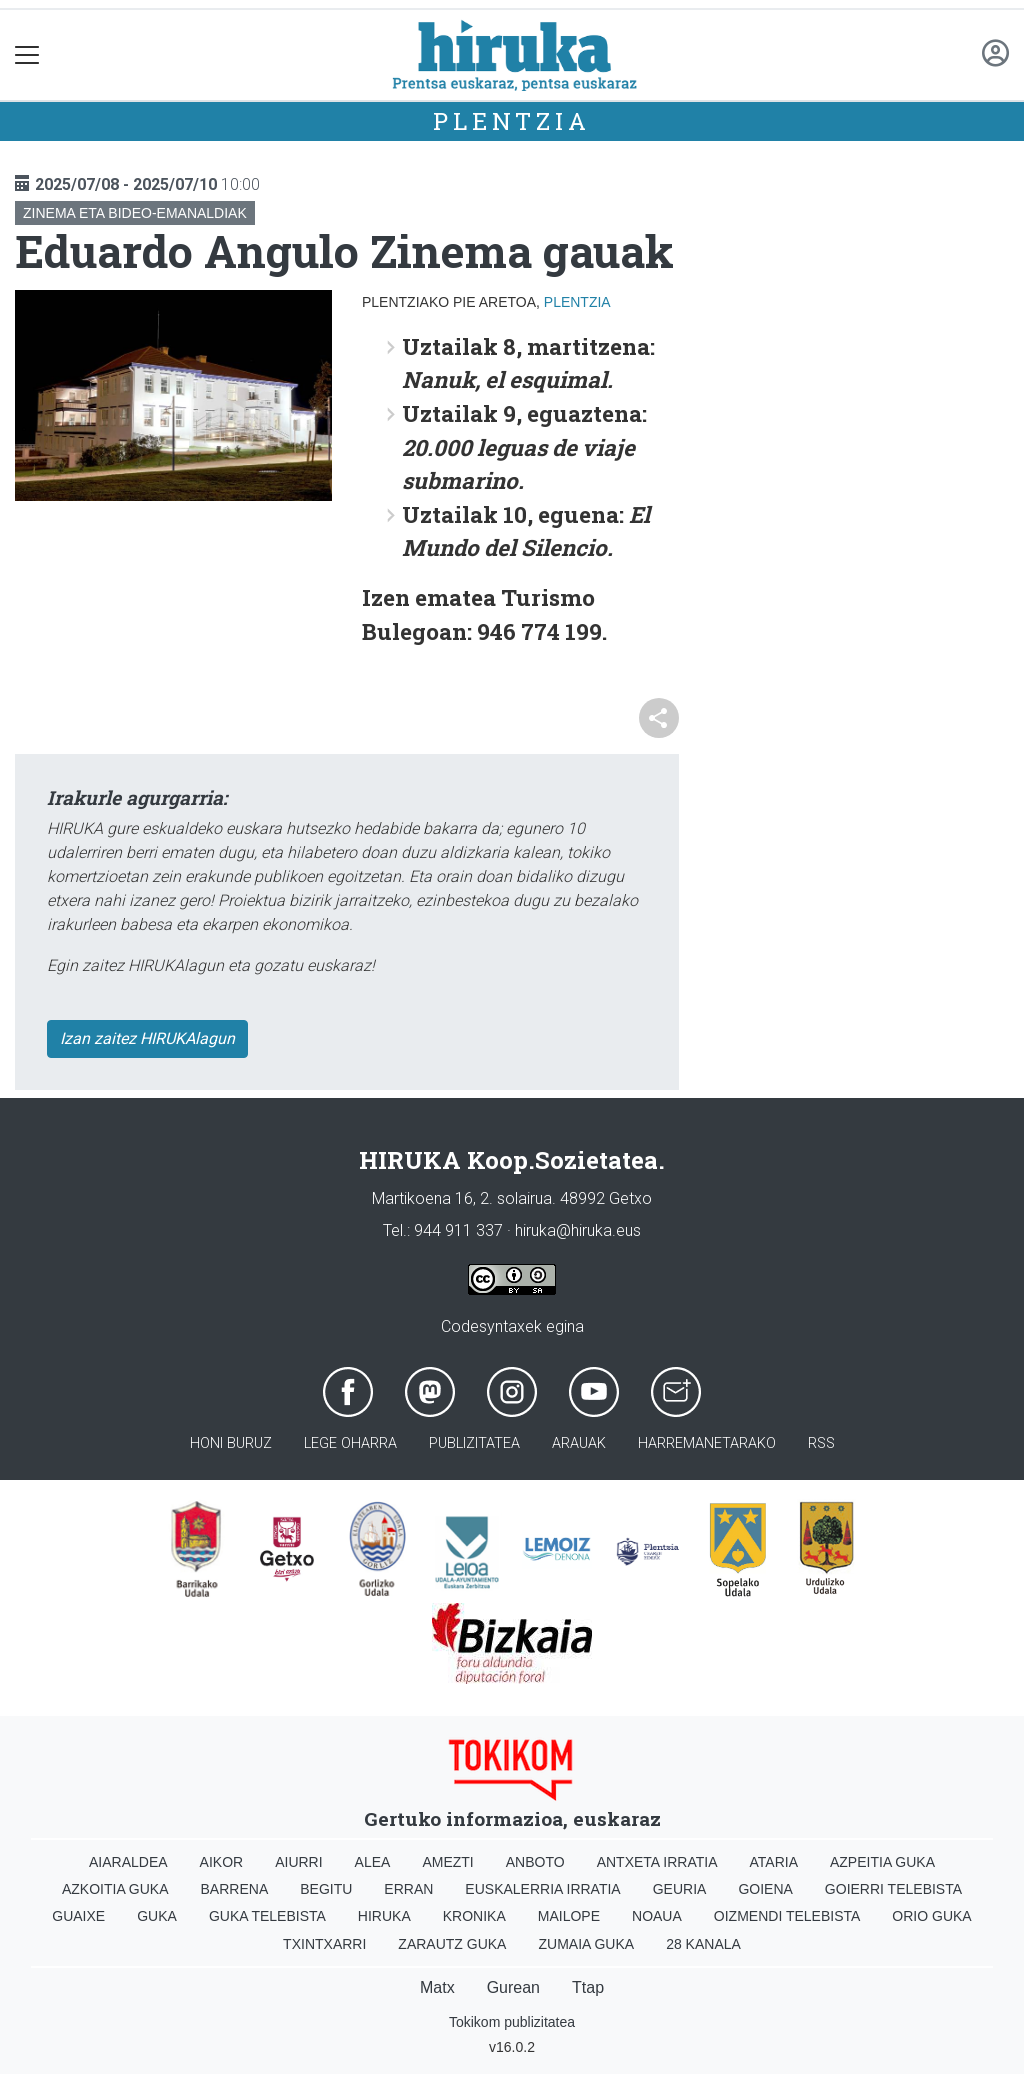  What do you see at coordinates (267, 1916) in the screenshot?
I see `Guka telebista` at bounding box center [267, 1916].